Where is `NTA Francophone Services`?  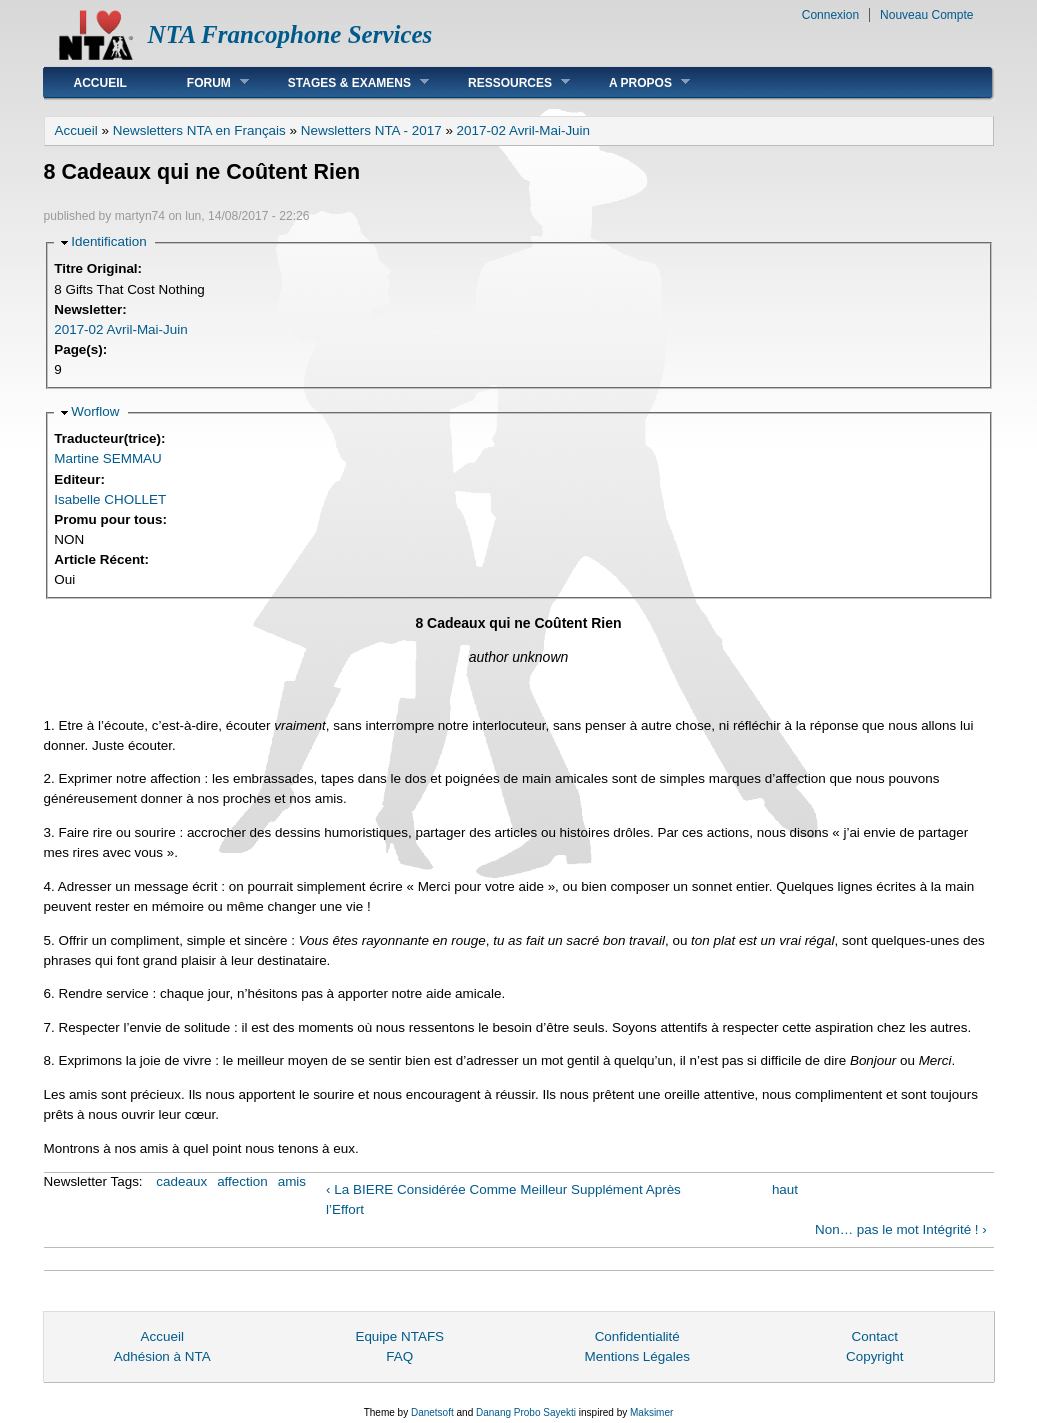
NTA Francophone Services is located at coordinates (290, 34).